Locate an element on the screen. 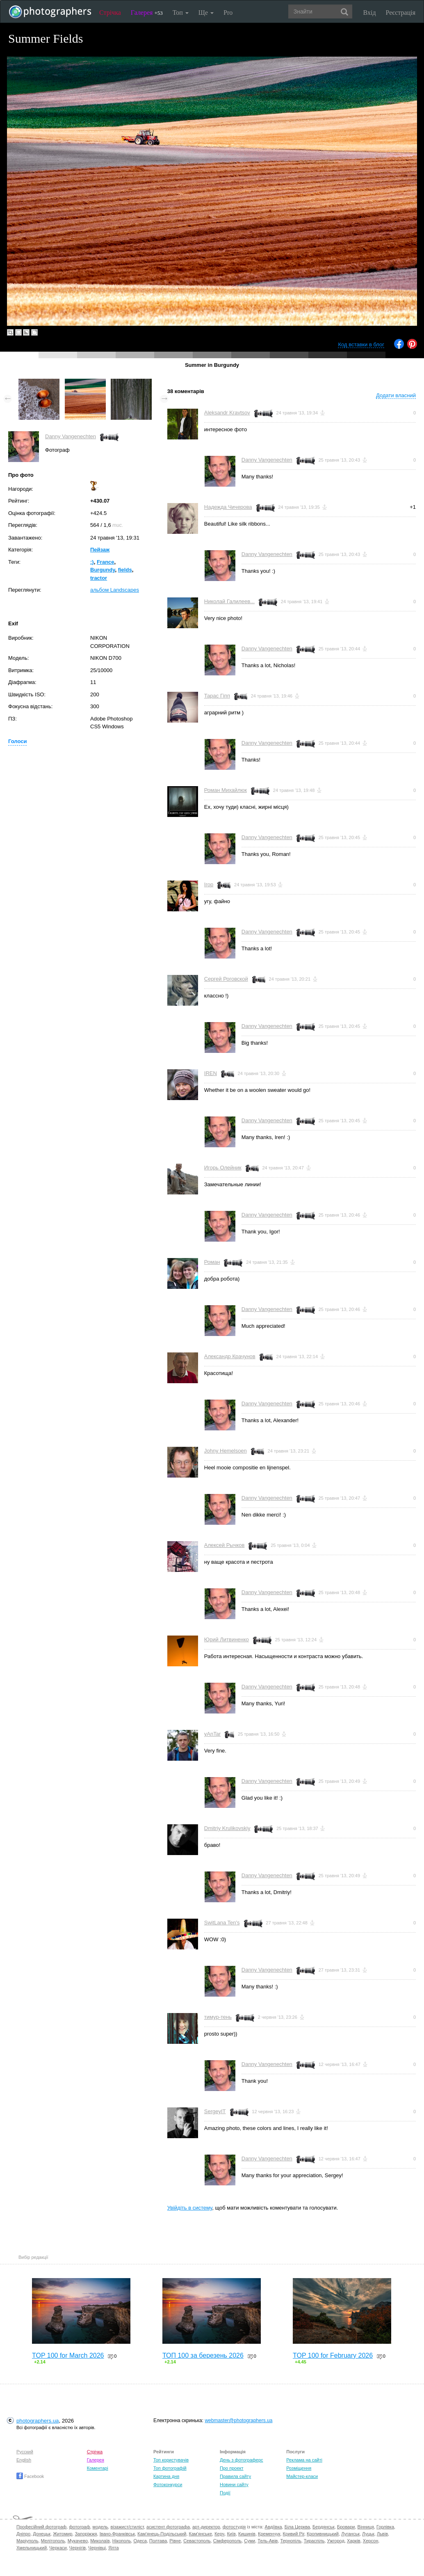 The width and height of the screenshot is (424, 2576). фотостудія is located at coordinates (234, 2526).